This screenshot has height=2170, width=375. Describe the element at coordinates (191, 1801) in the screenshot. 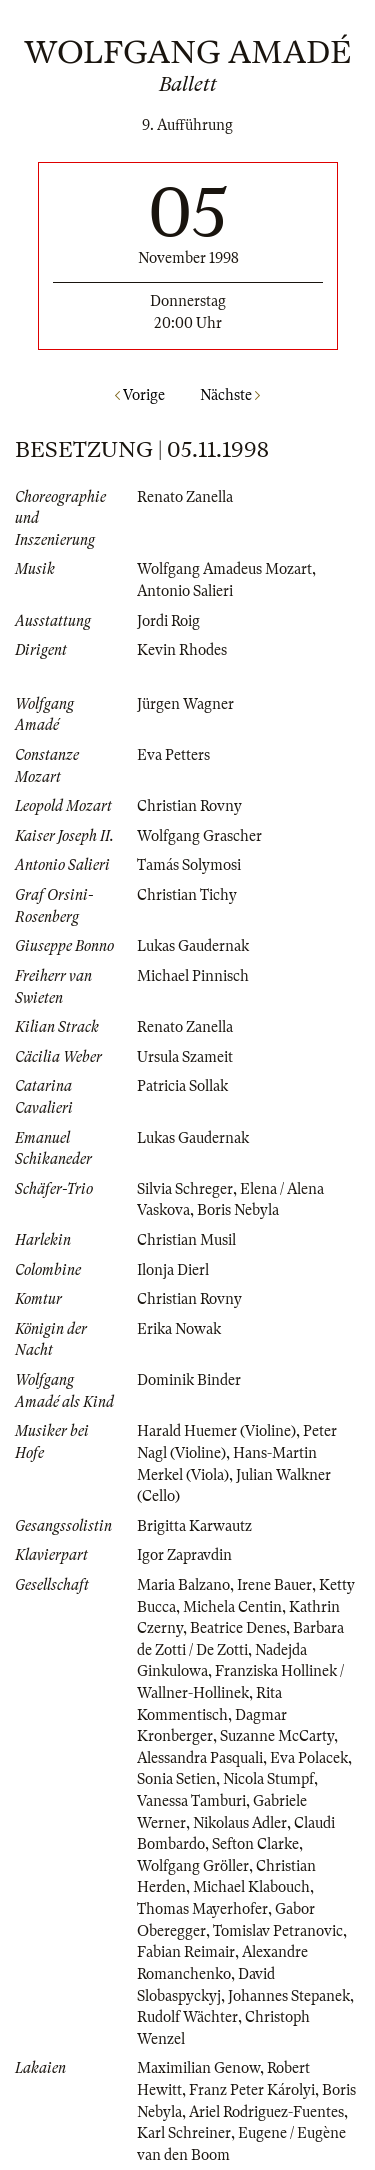

I see `Vanessa Tamburi` at that location.